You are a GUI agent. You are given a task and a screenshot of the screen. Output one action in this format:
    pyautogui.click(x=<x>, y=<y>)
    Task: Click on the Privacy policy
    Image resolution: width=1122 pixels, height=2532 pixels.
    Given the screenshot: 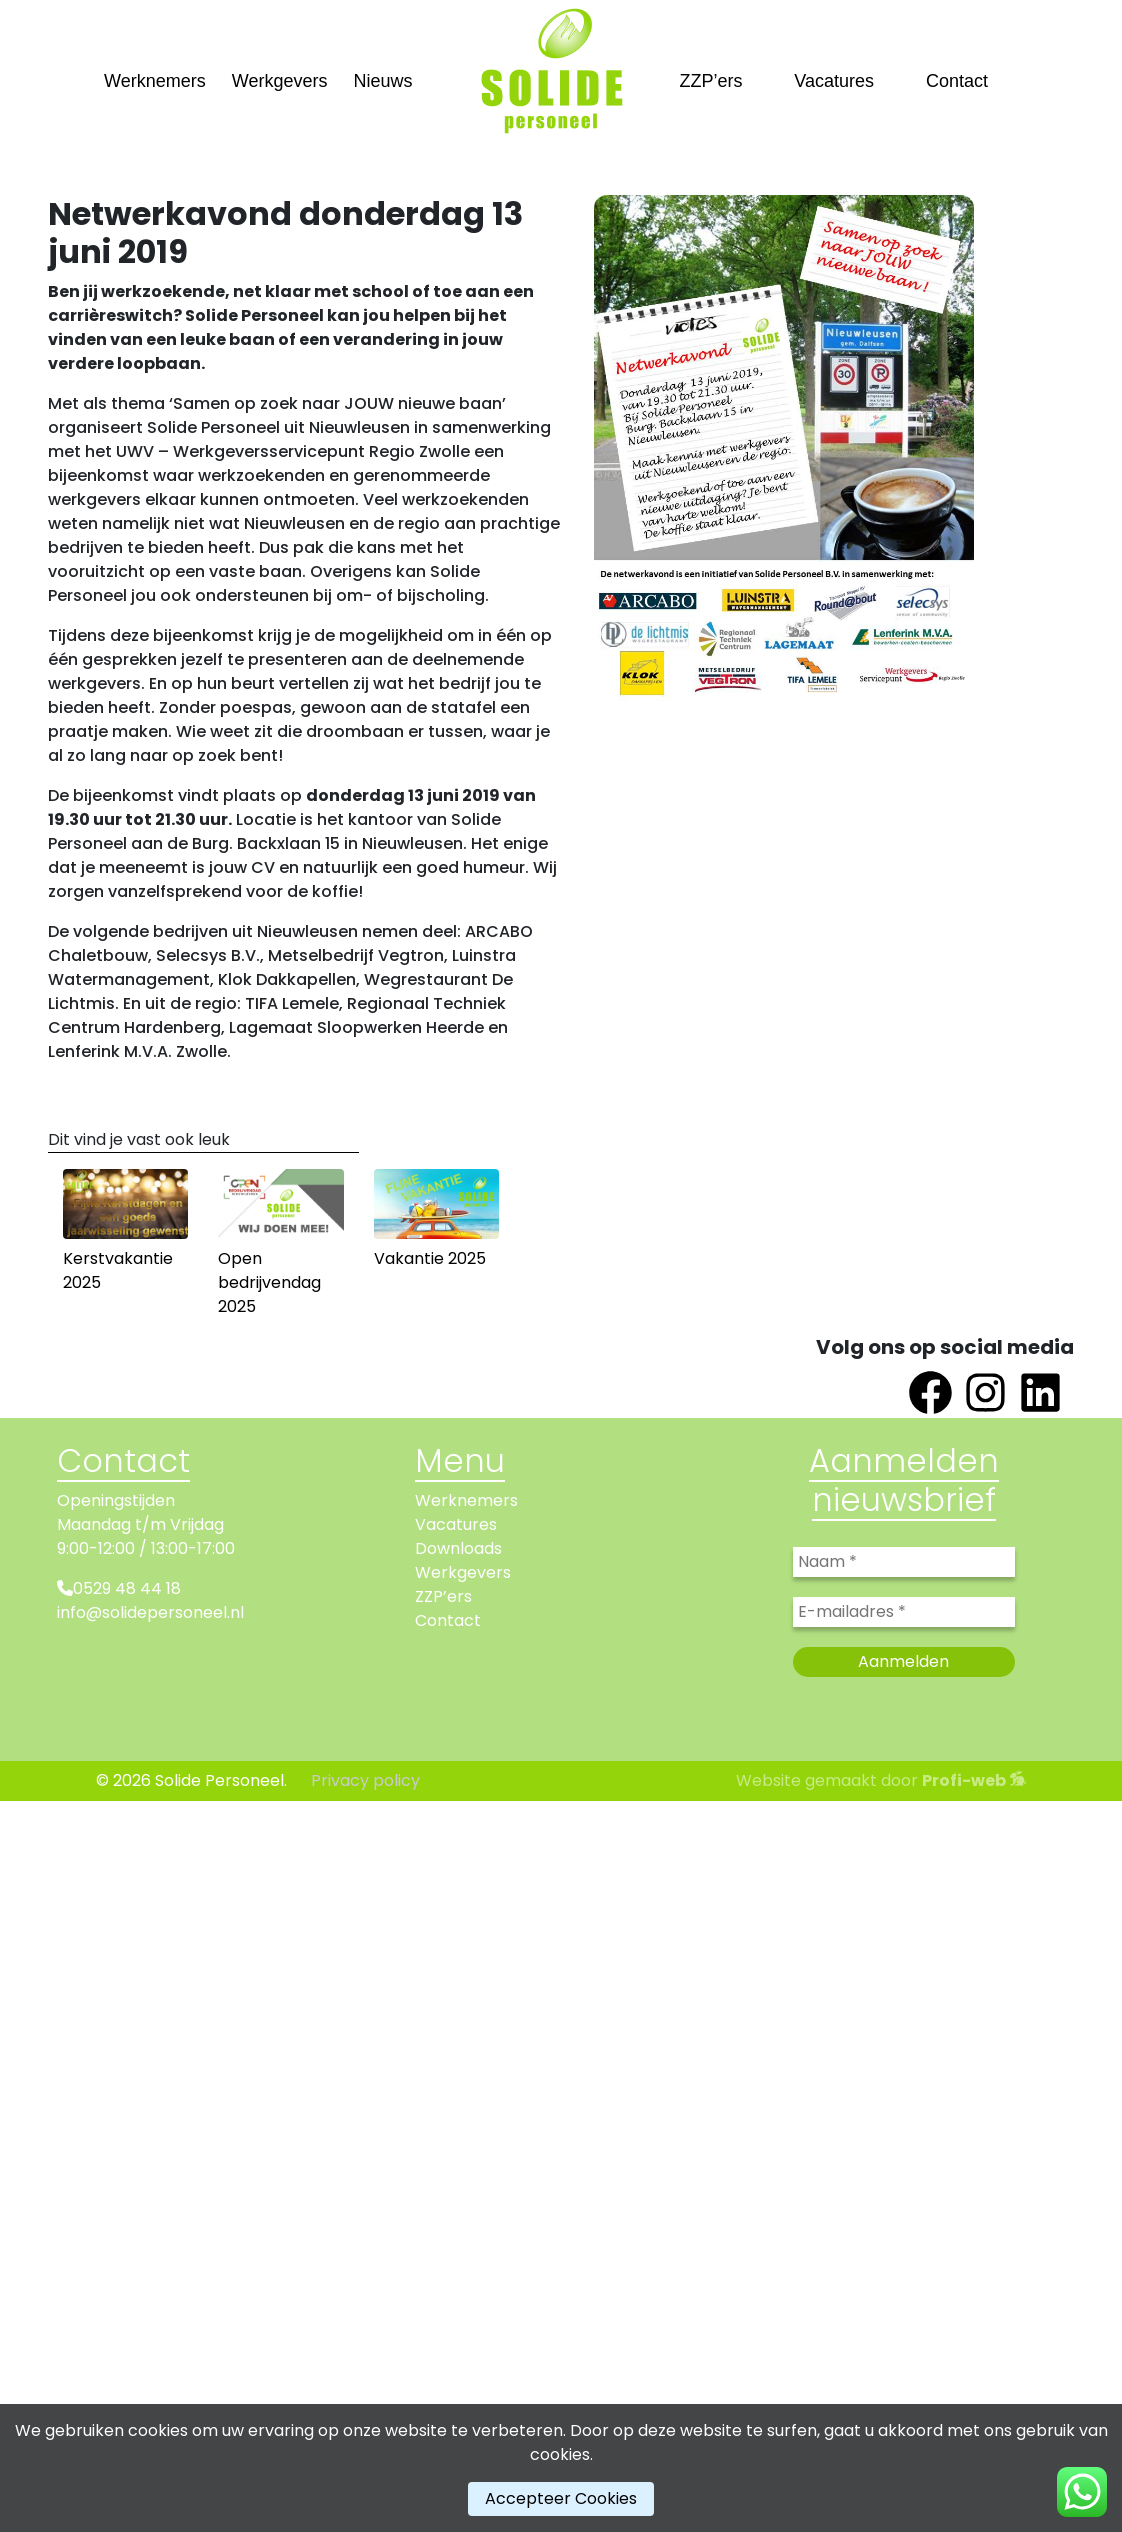 What is the action you would take?
    pyautogui.click(x=365, y=1780)
    